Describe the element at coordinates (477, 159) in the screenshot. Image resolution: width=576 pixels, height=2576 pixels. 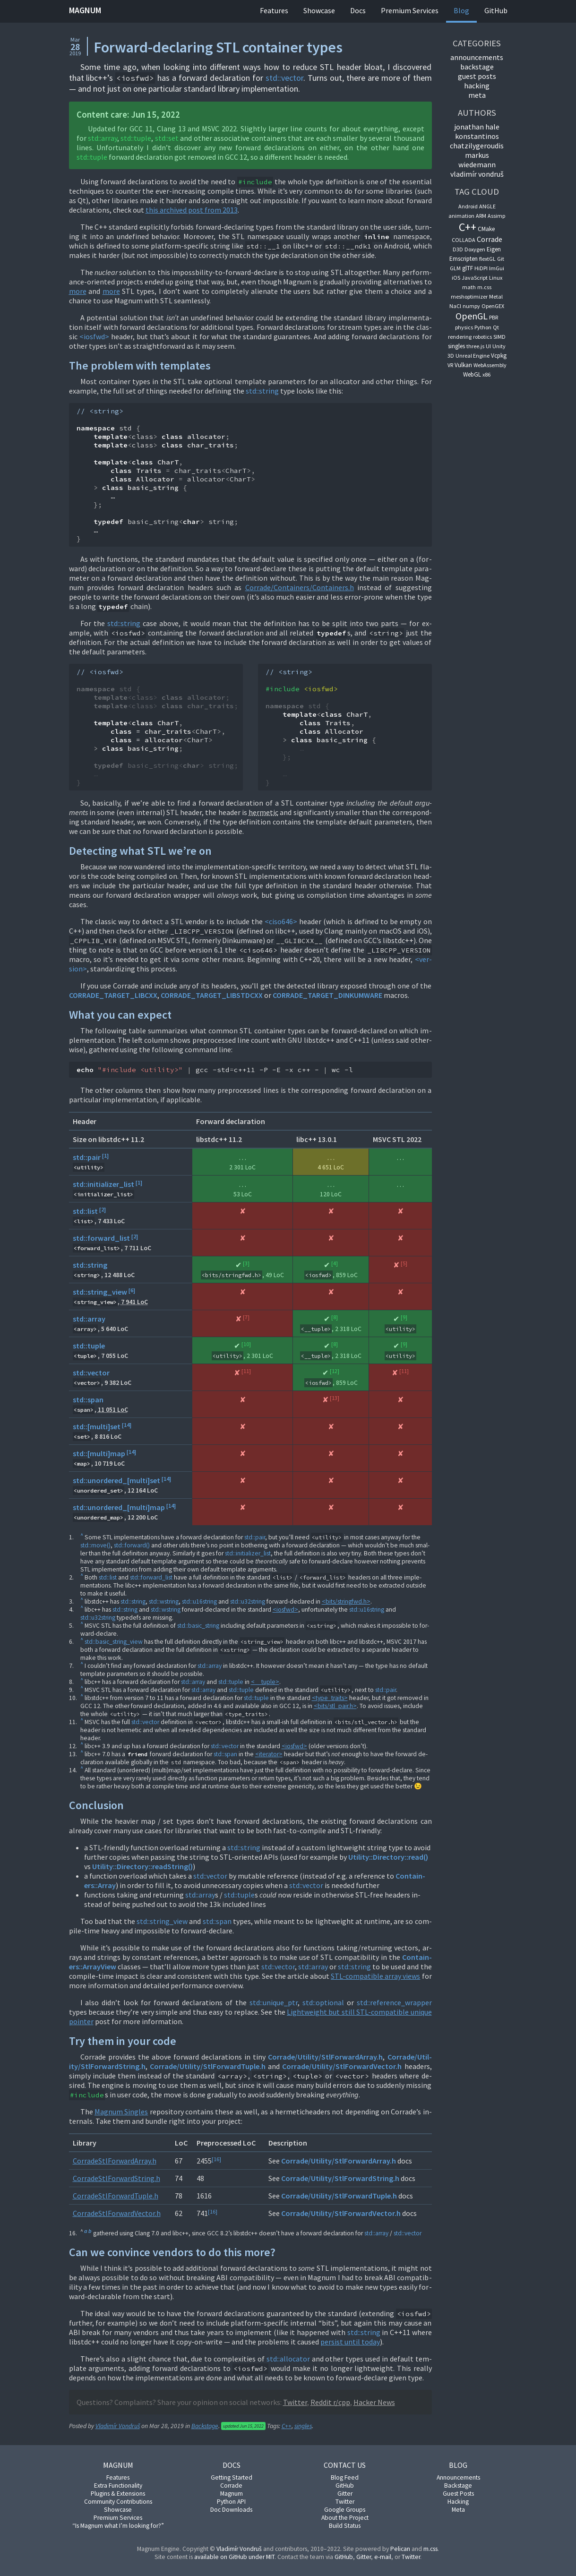
I see `Markus Wiedemann` at that location.